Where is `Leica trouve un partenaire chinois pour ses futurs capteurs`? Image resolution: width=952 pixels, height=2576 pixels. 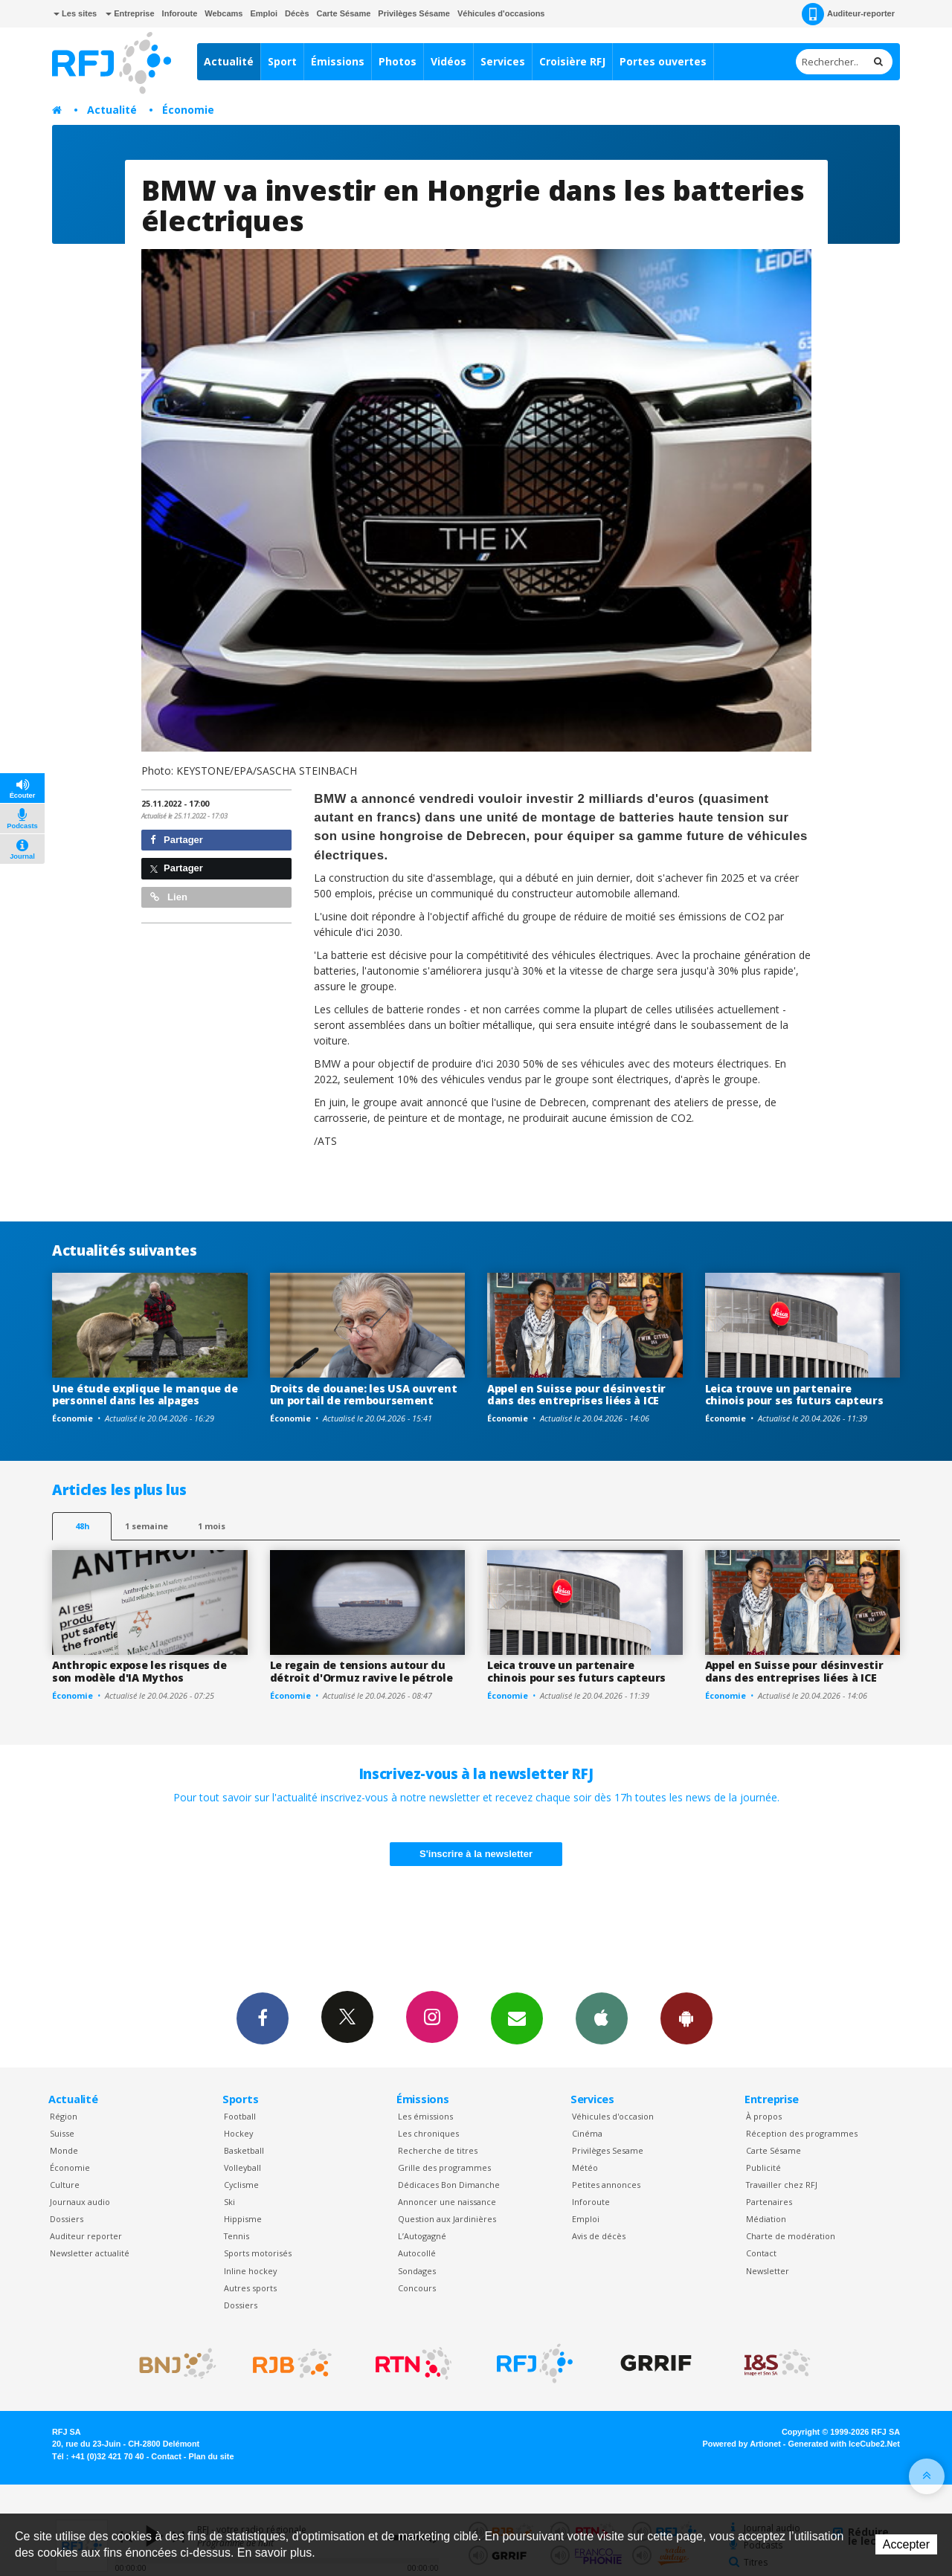
Leica trouve un partenaire chinois pour ses futurs capteurs is located at coordinates (794, 1394).